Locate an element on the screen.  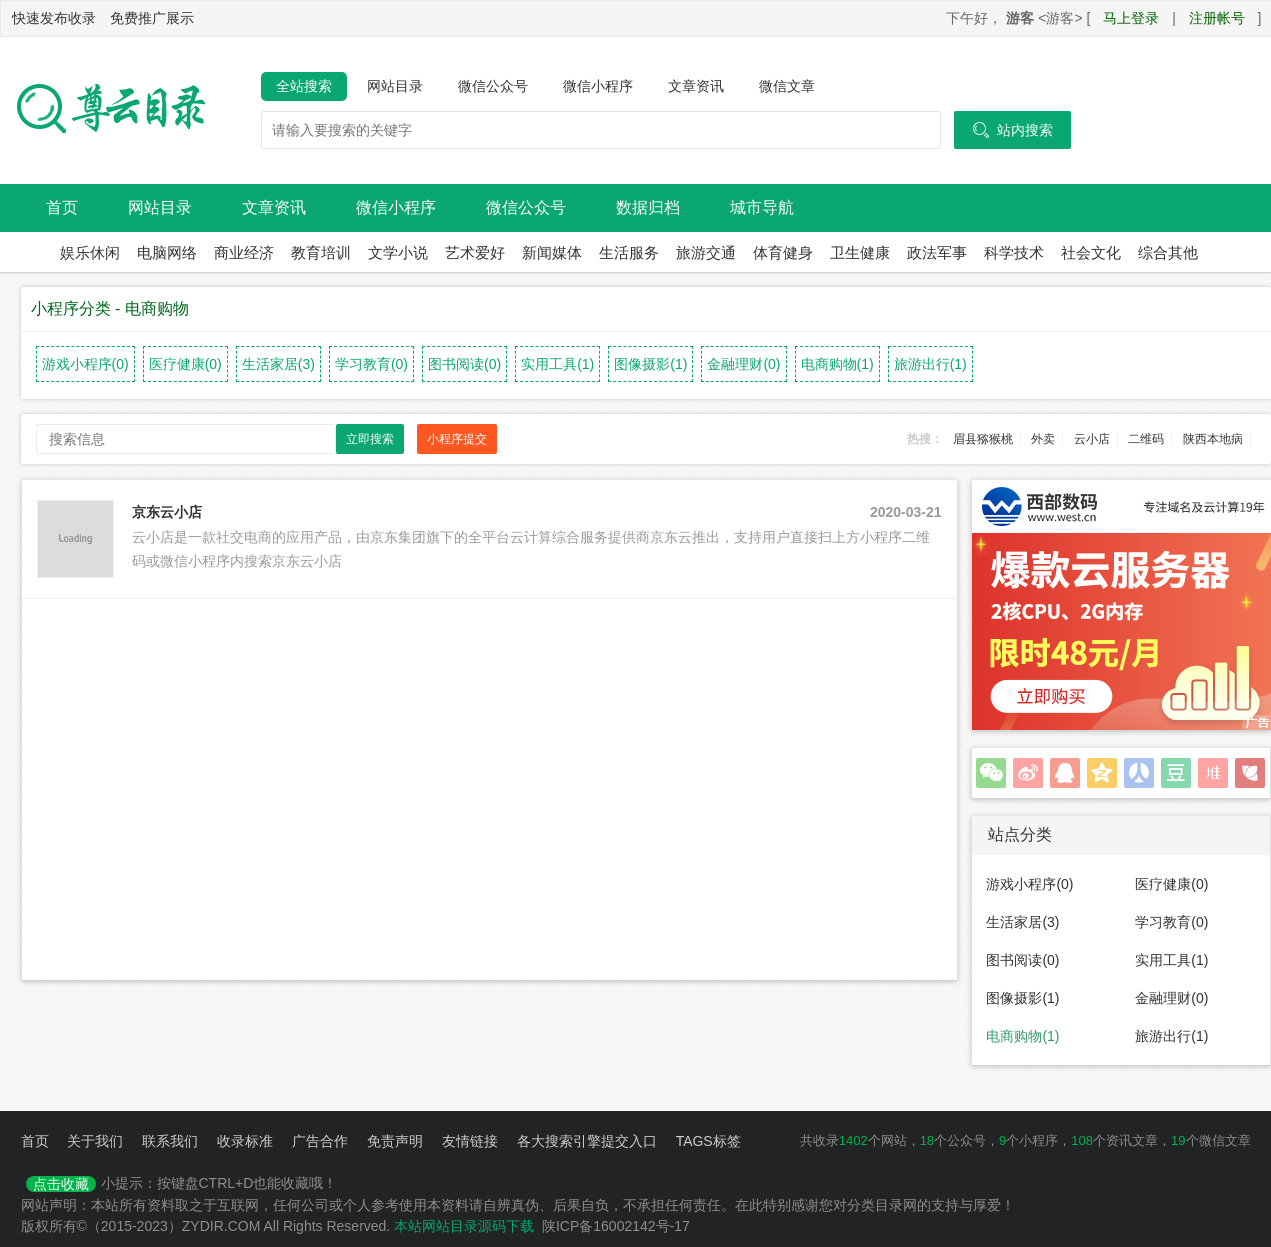
联系我们 is located at coordinates (170, 1141).